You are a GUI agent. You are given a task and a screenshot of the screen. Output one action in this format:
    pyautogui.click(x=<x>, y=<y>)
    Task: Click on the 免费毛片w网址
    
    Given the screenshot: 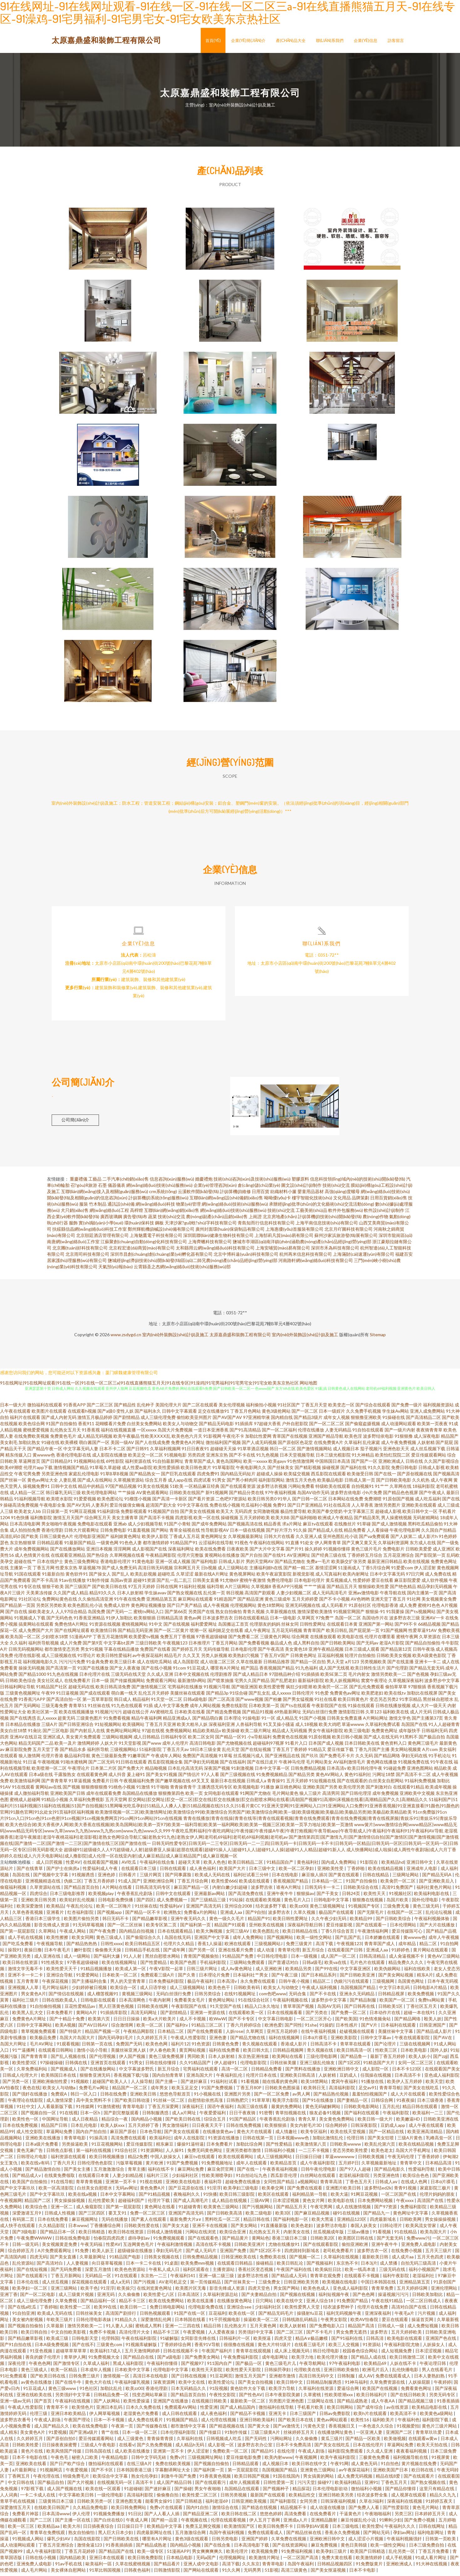 What is the action you would take?
    pyautogui.click(x=94, y=2090)
    